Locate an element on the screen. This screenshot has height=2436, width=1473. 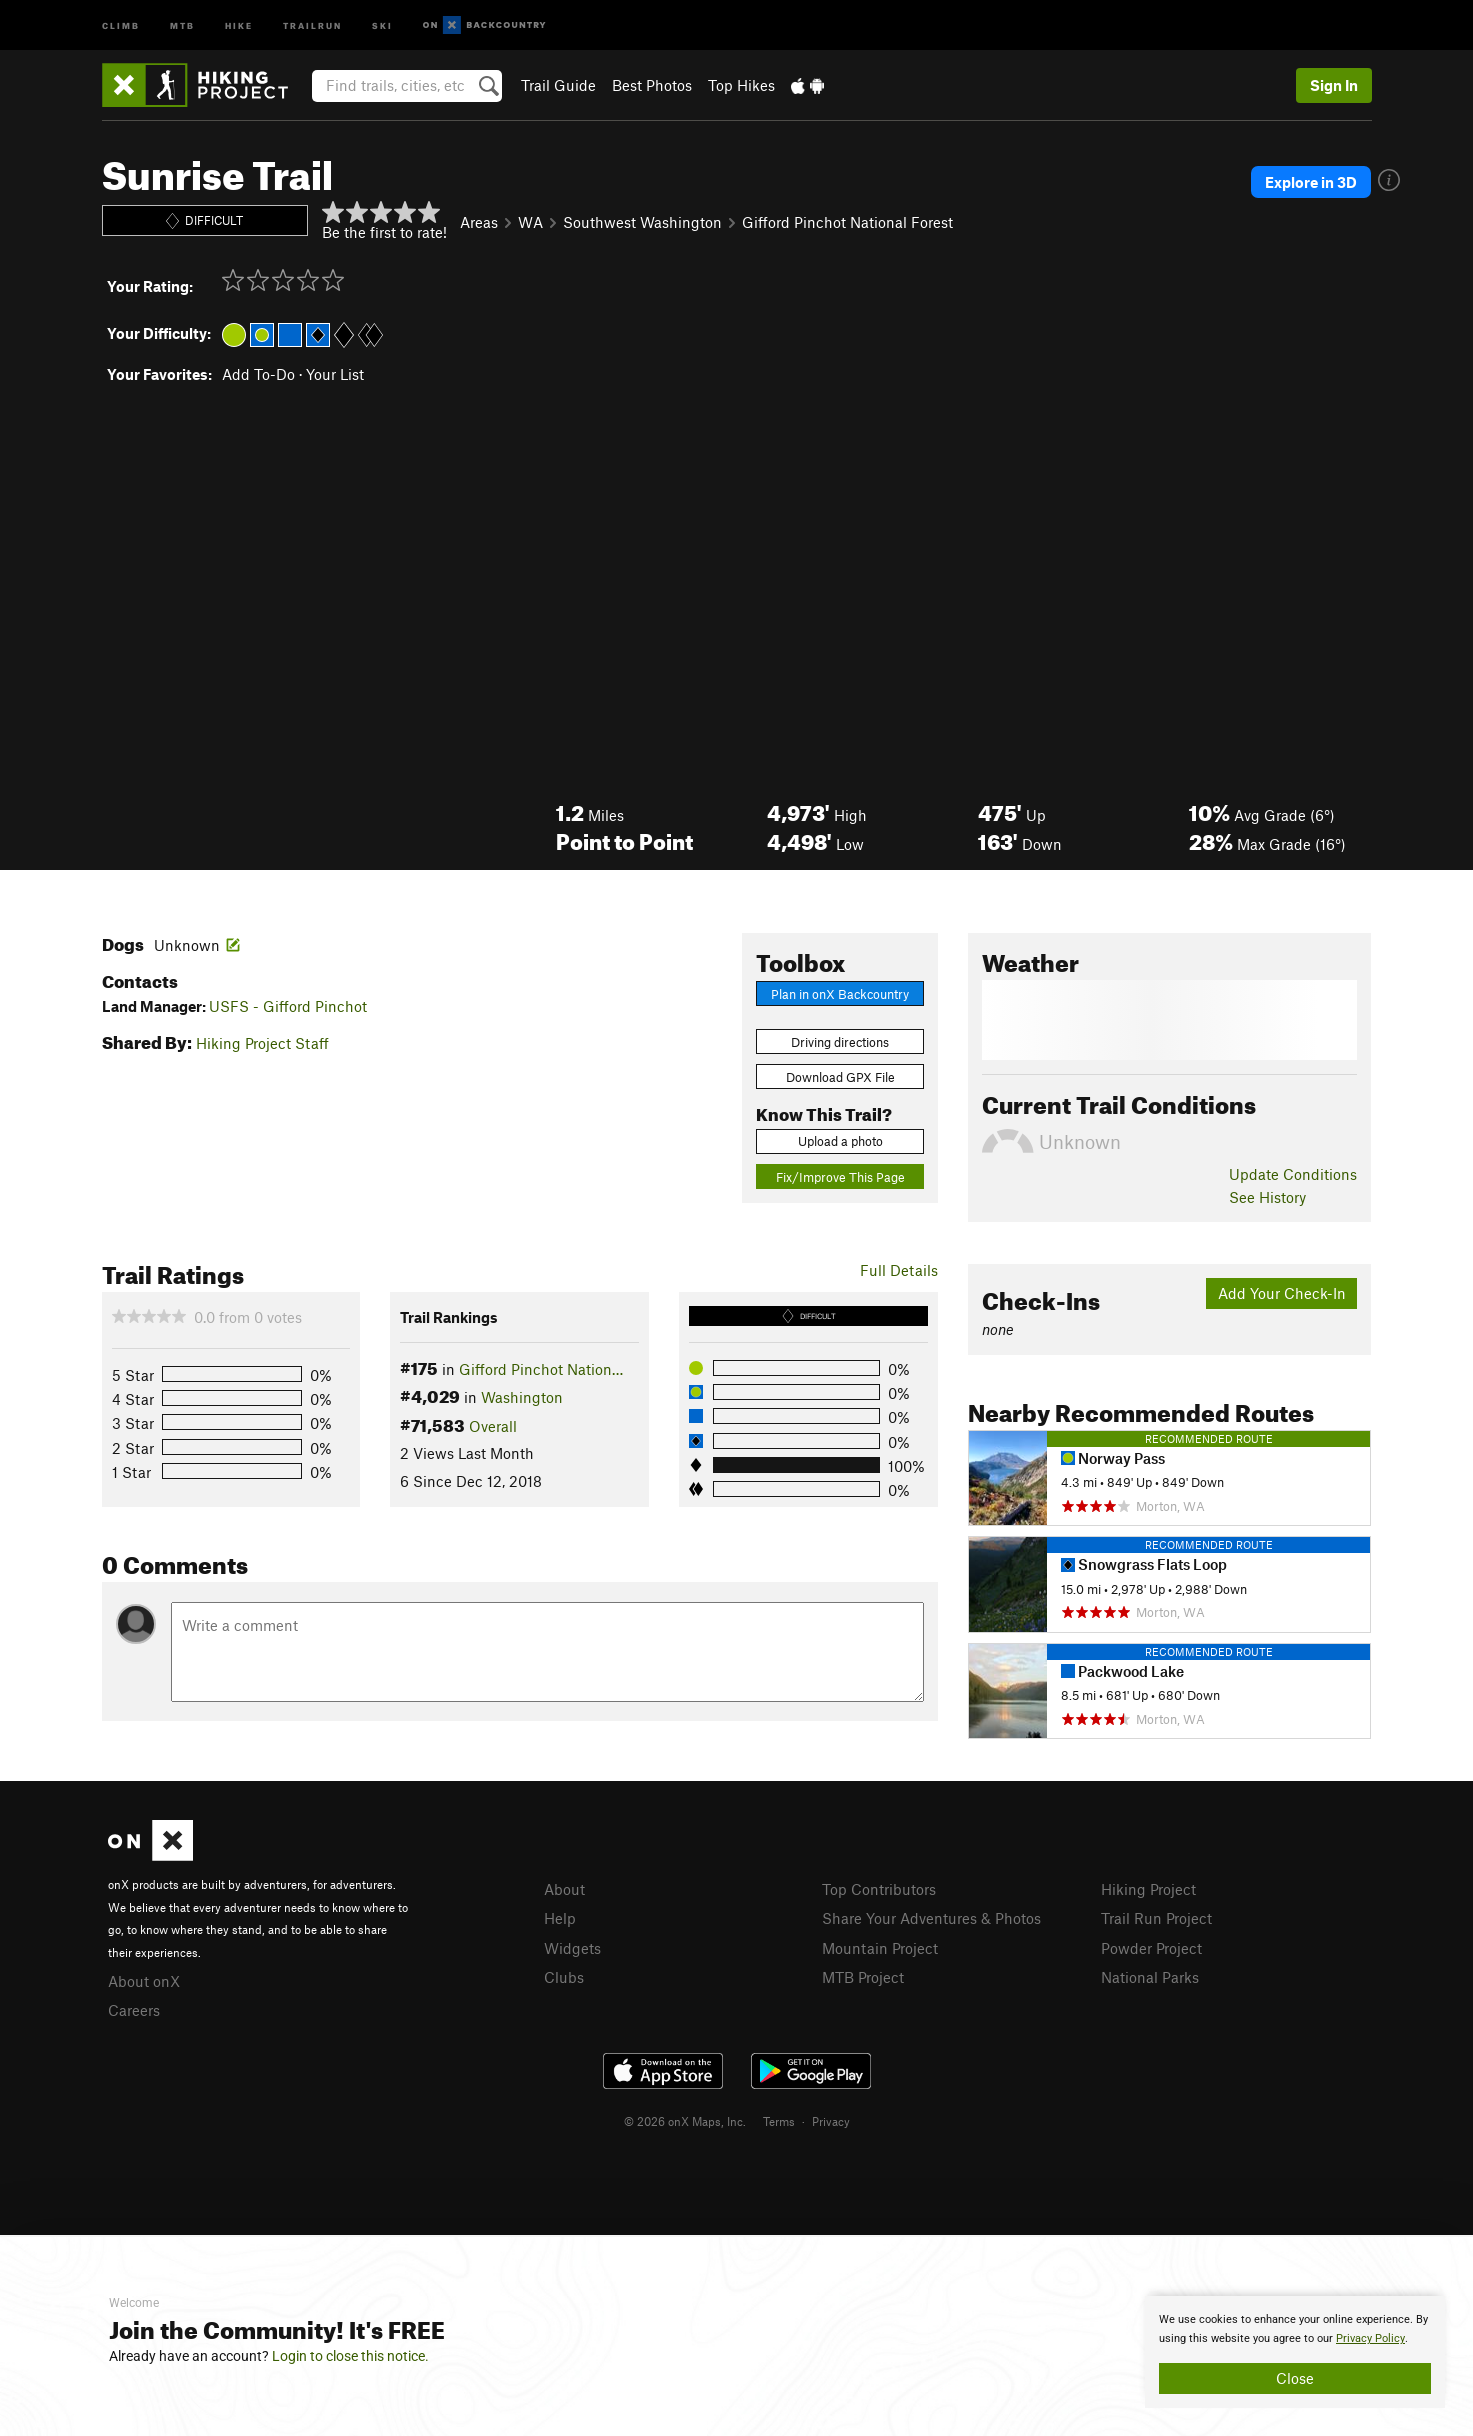
WA is located at coordinates (530, 222).